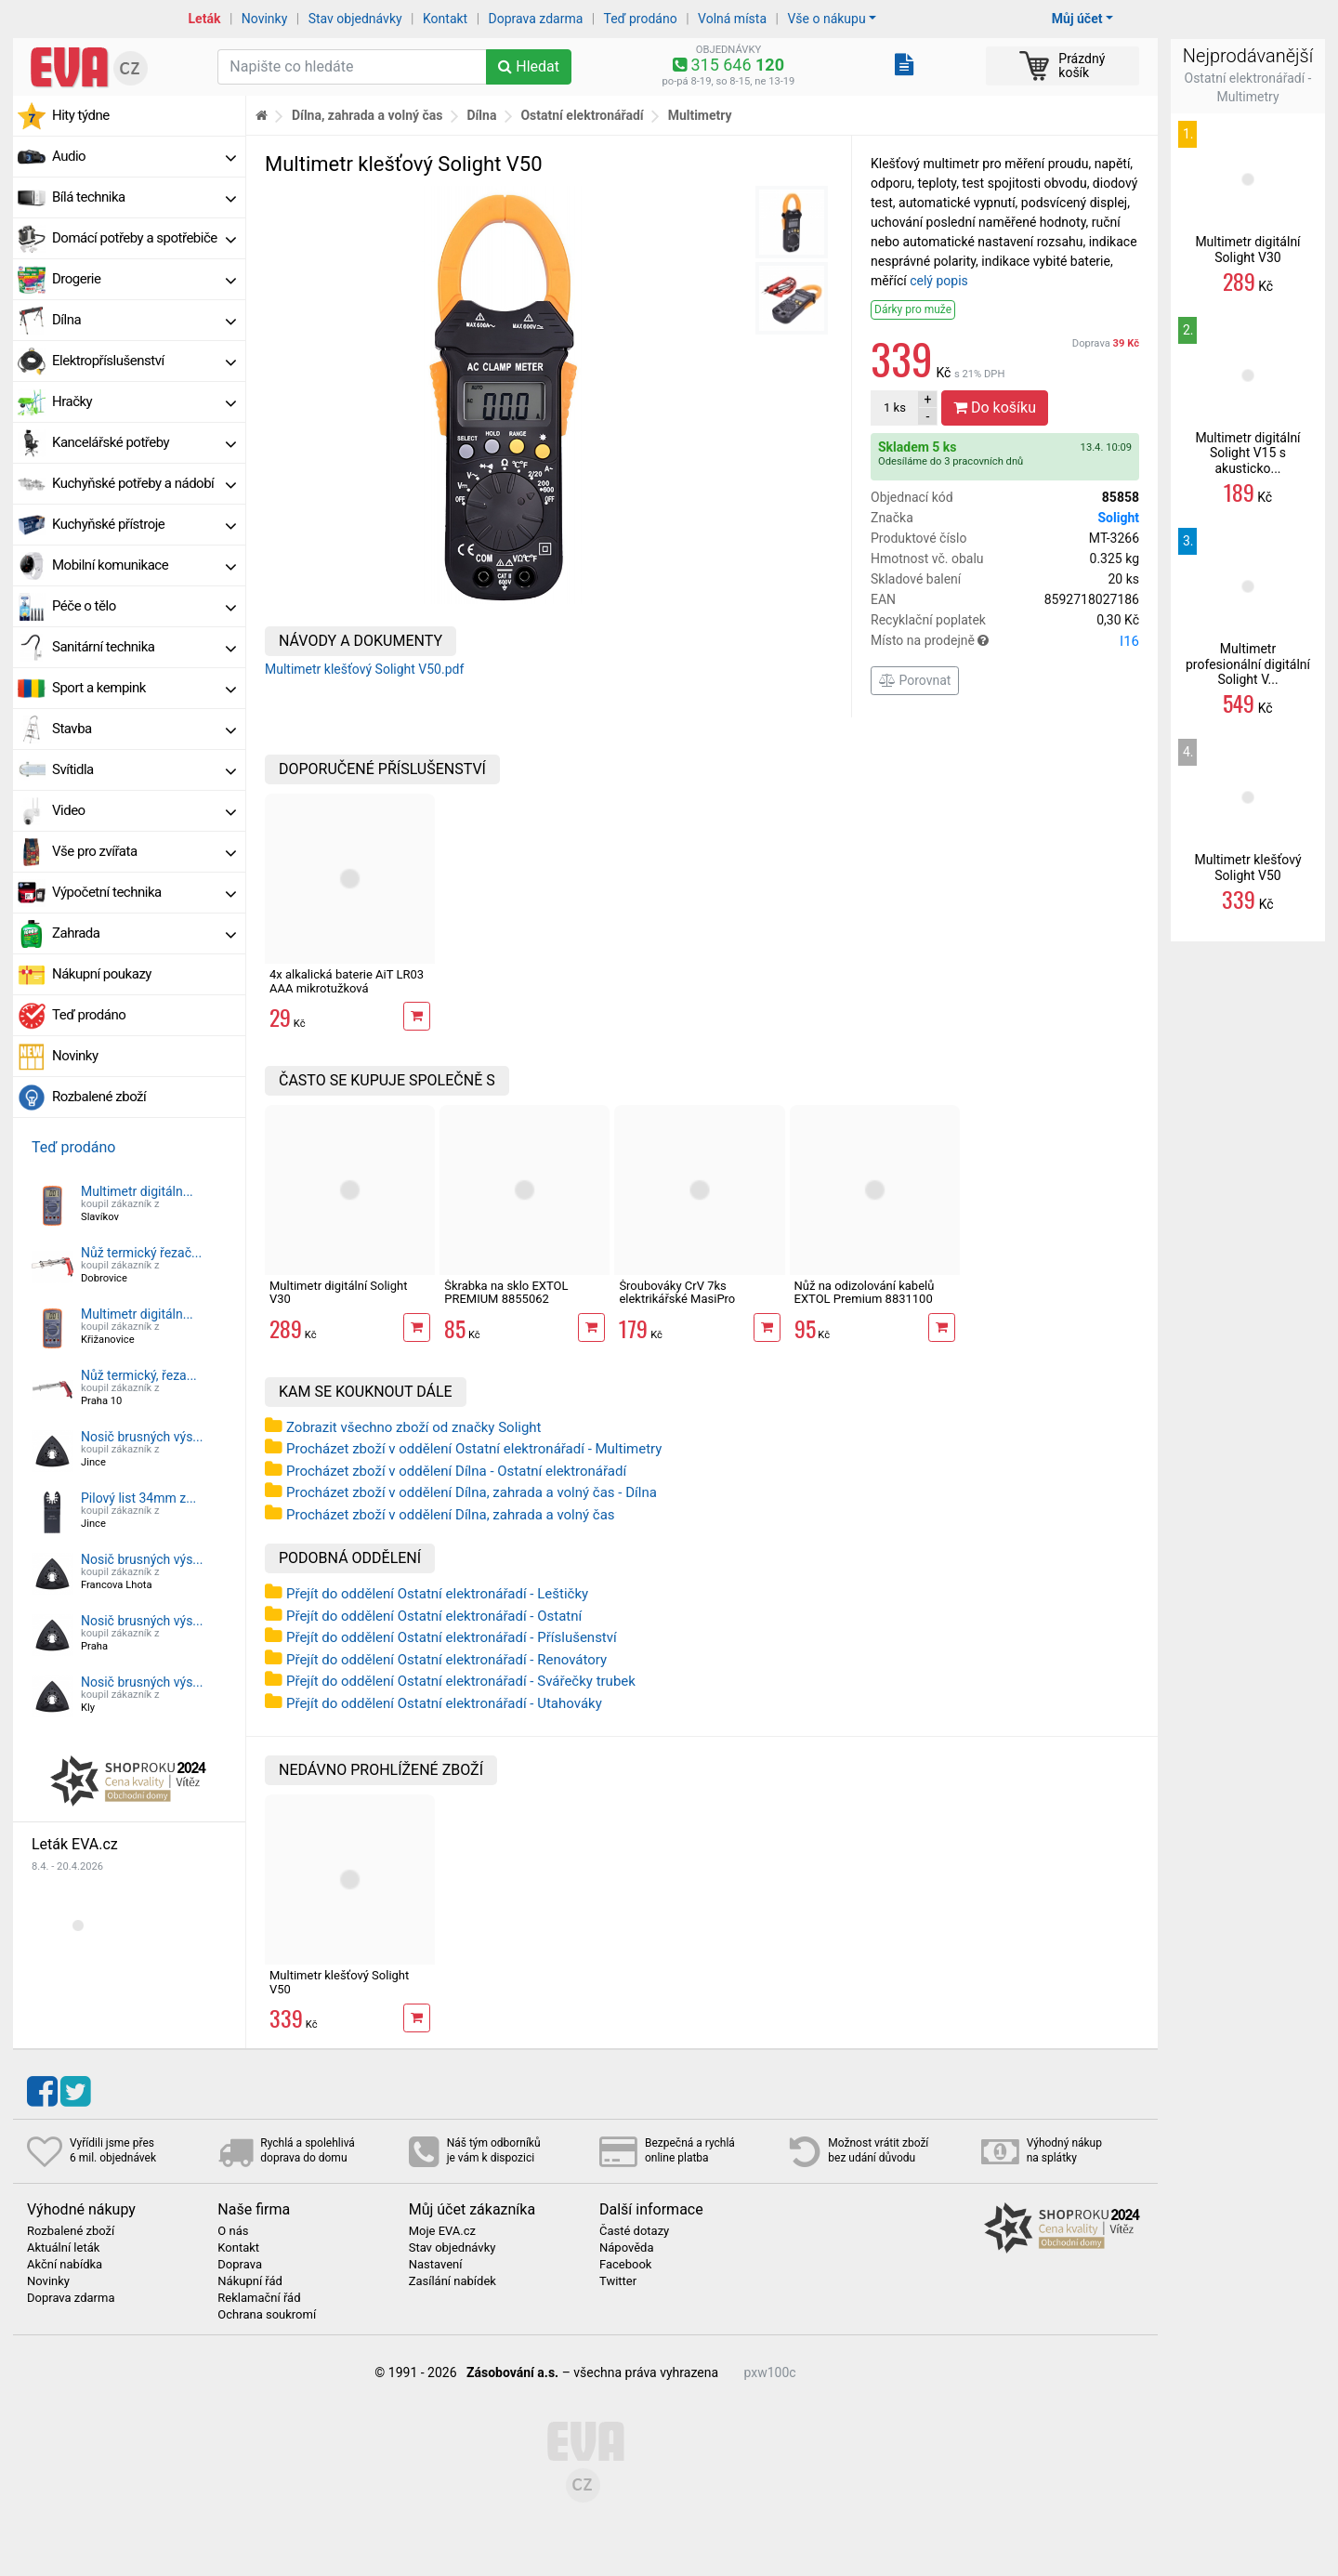 This screenshot has width=1338, height=2576. Describe the element at coordinates (144, 892) in the screenshot. I see `Výpočetní technika` at that location.